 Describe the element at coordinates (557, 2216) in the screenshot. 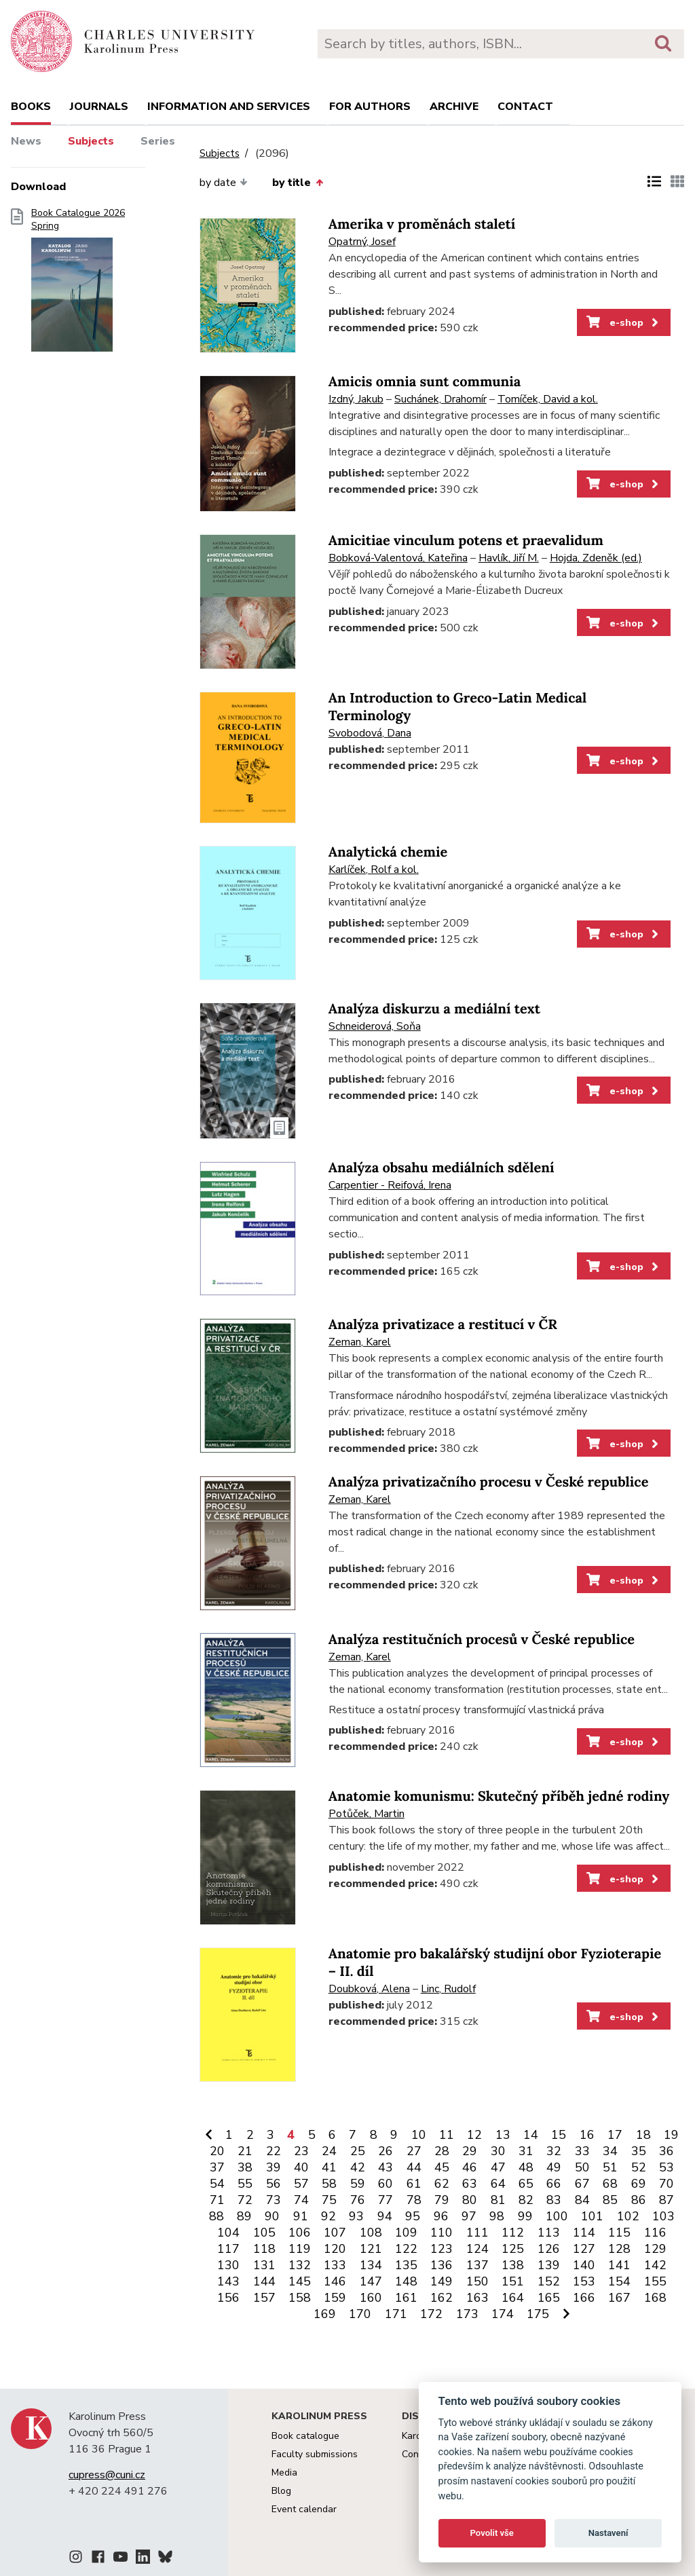

I see `100` at that location.